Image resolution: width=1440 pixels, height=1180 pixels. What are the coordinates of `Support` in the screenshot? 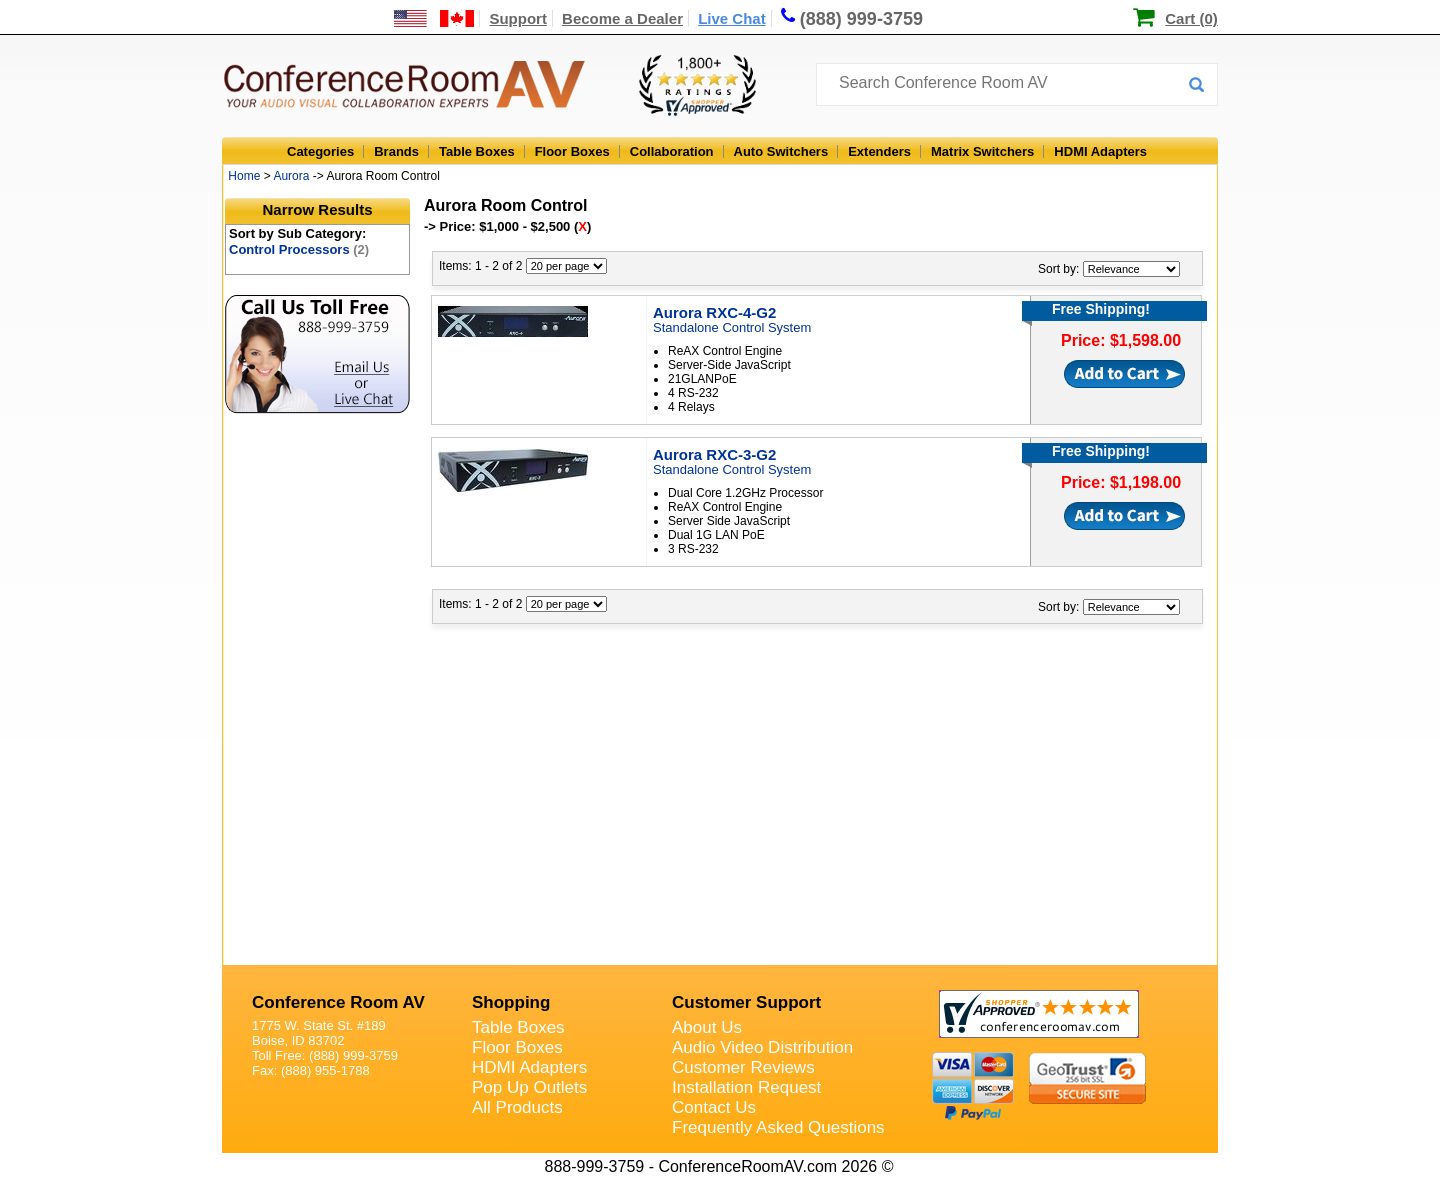 It's located at (518, 18).